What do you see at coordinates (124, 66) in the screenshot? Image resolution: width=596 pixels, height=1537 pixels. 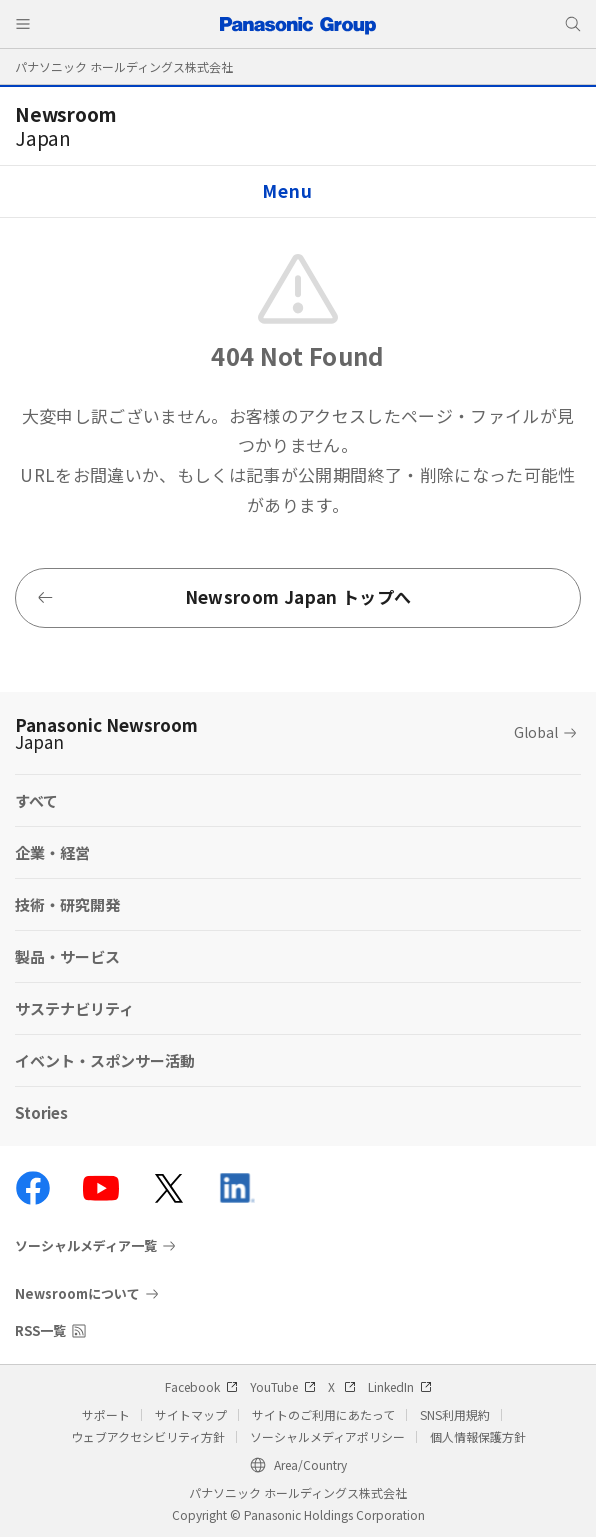 I see `パナソニック ホールディングス株式会社` at bounding box center [124, 66].